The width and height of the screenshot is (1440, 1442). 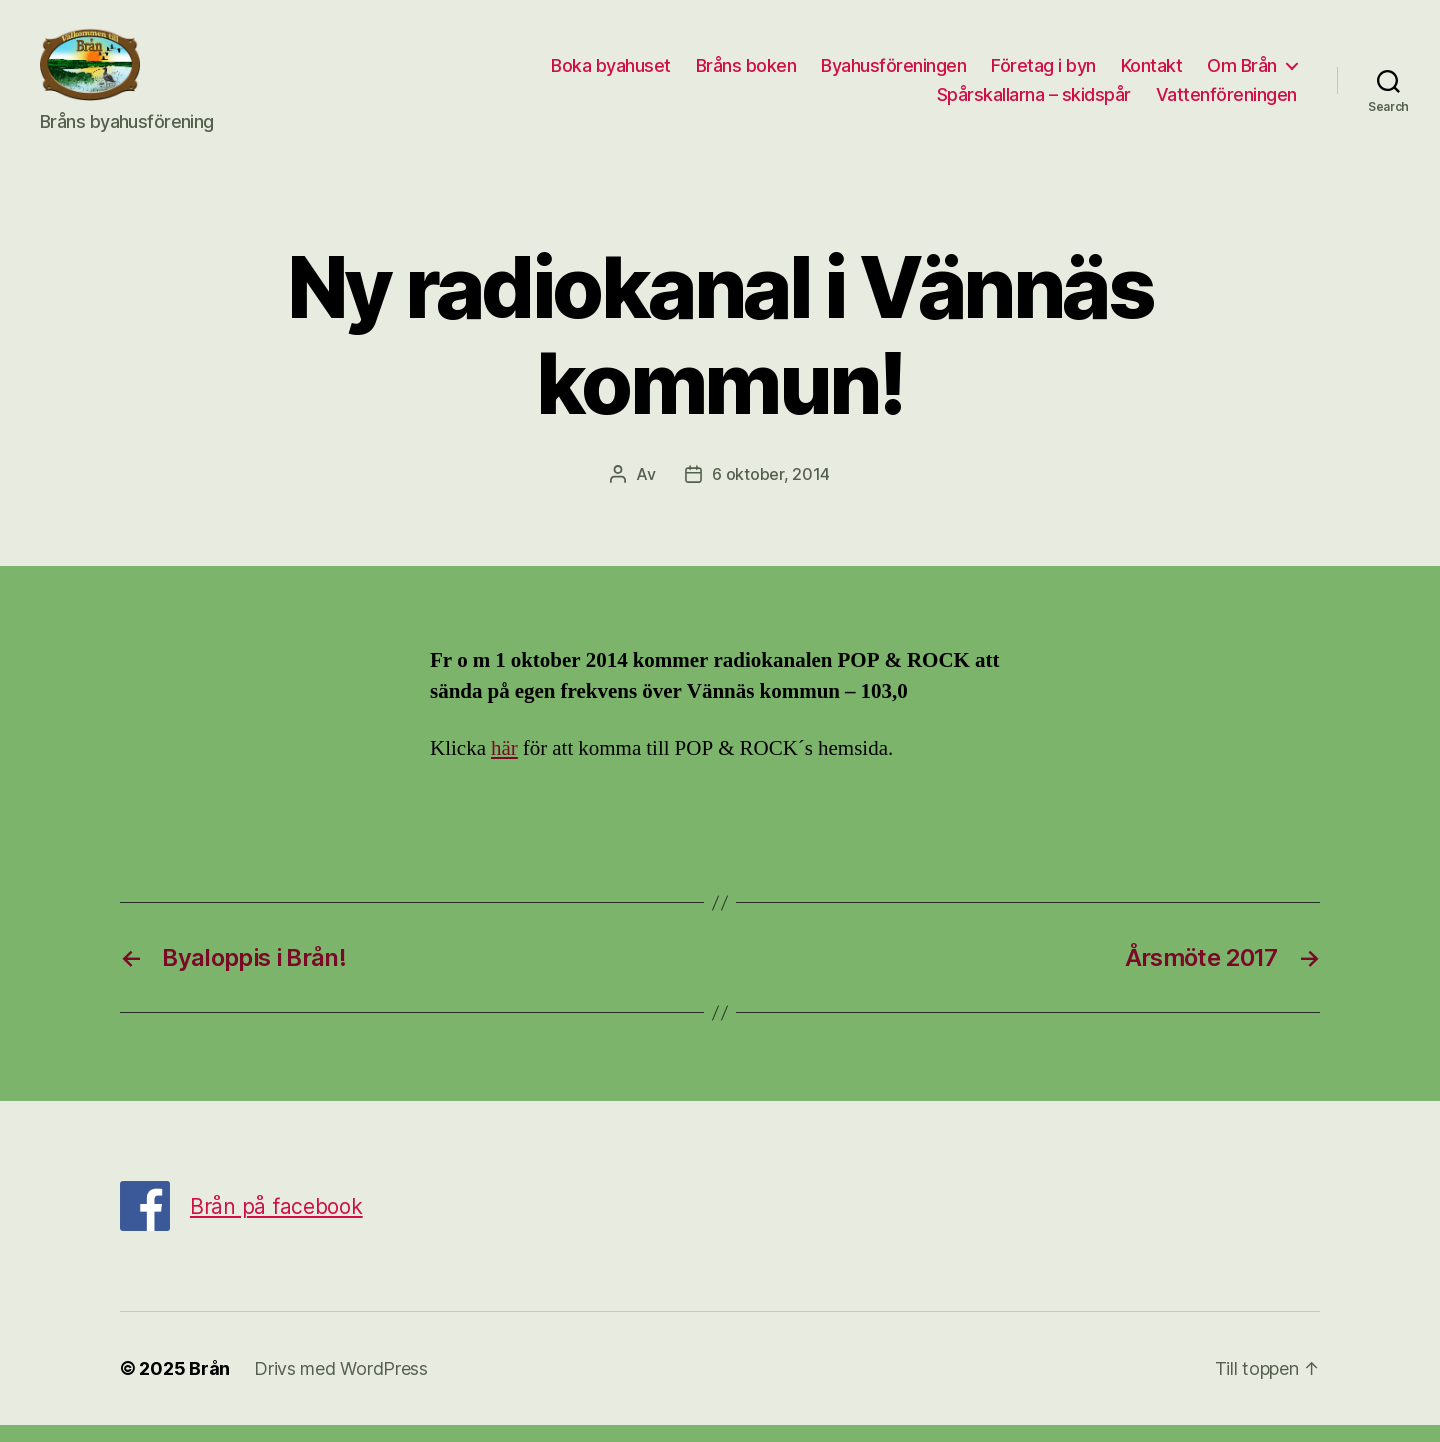 I want to click on Företag i byn, so click(x=1043, y=73).